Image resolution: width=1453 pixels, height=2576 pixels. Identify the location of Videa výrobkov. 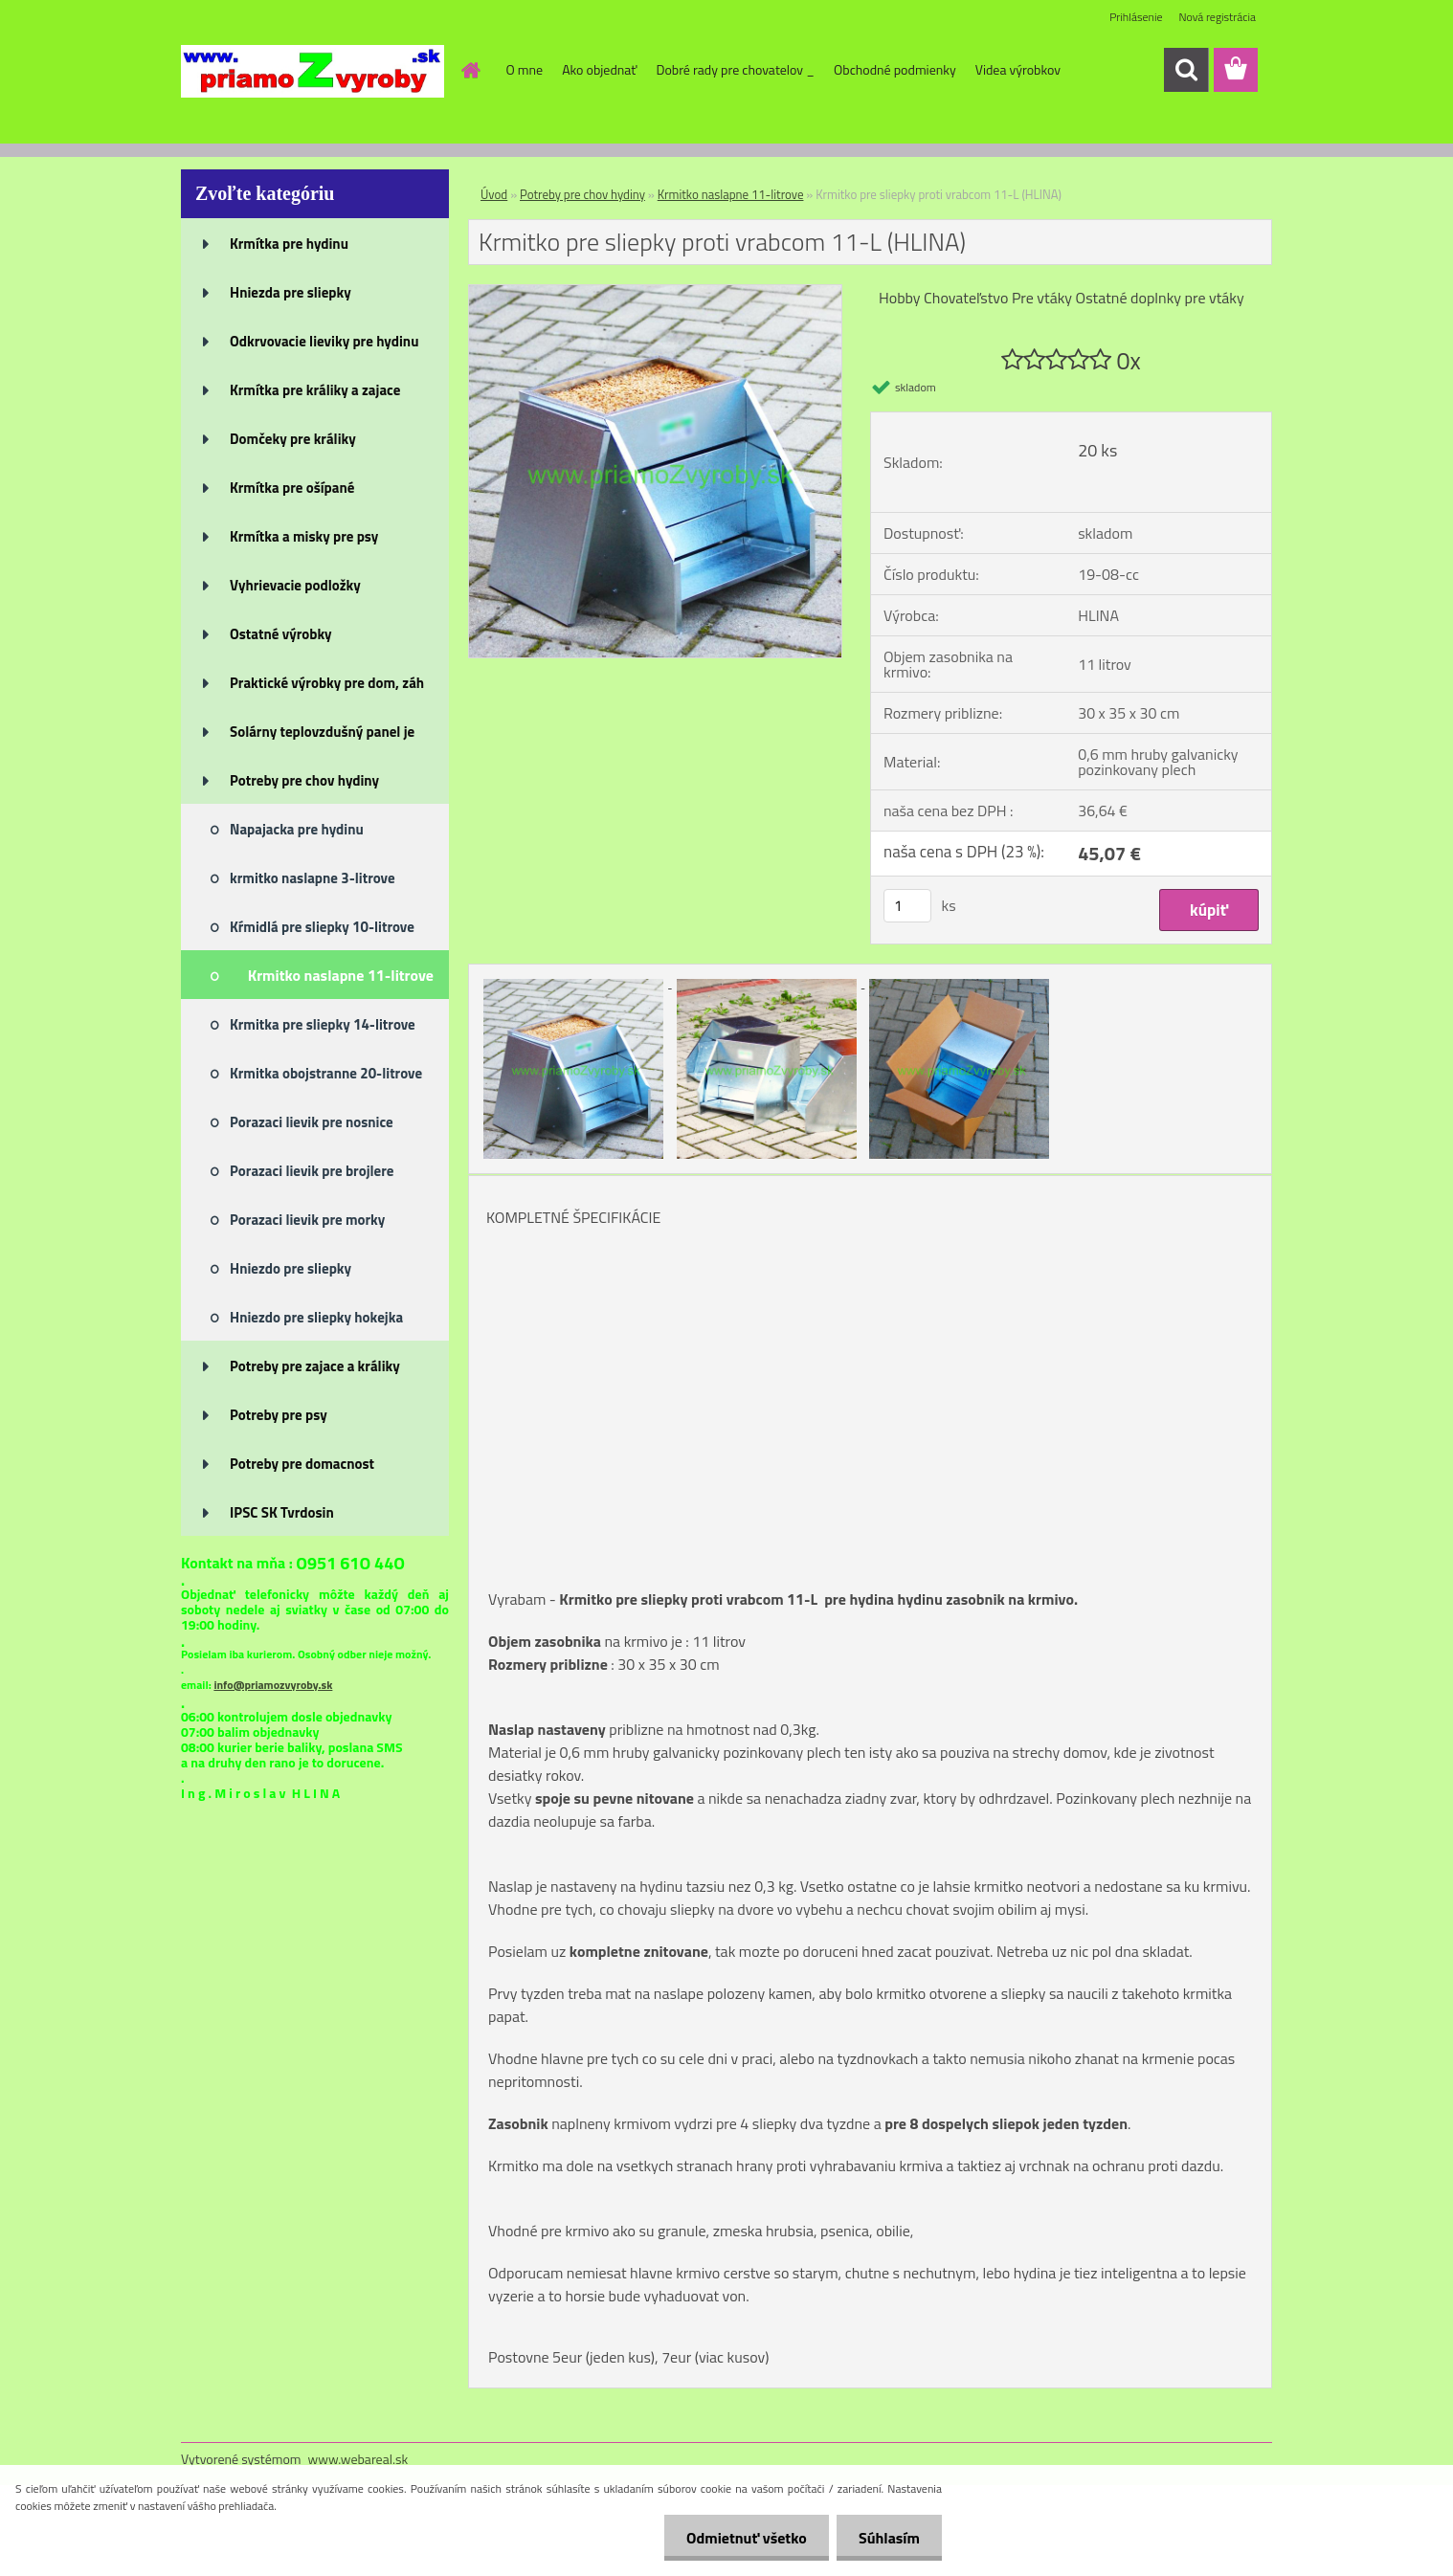
(1018, 69).